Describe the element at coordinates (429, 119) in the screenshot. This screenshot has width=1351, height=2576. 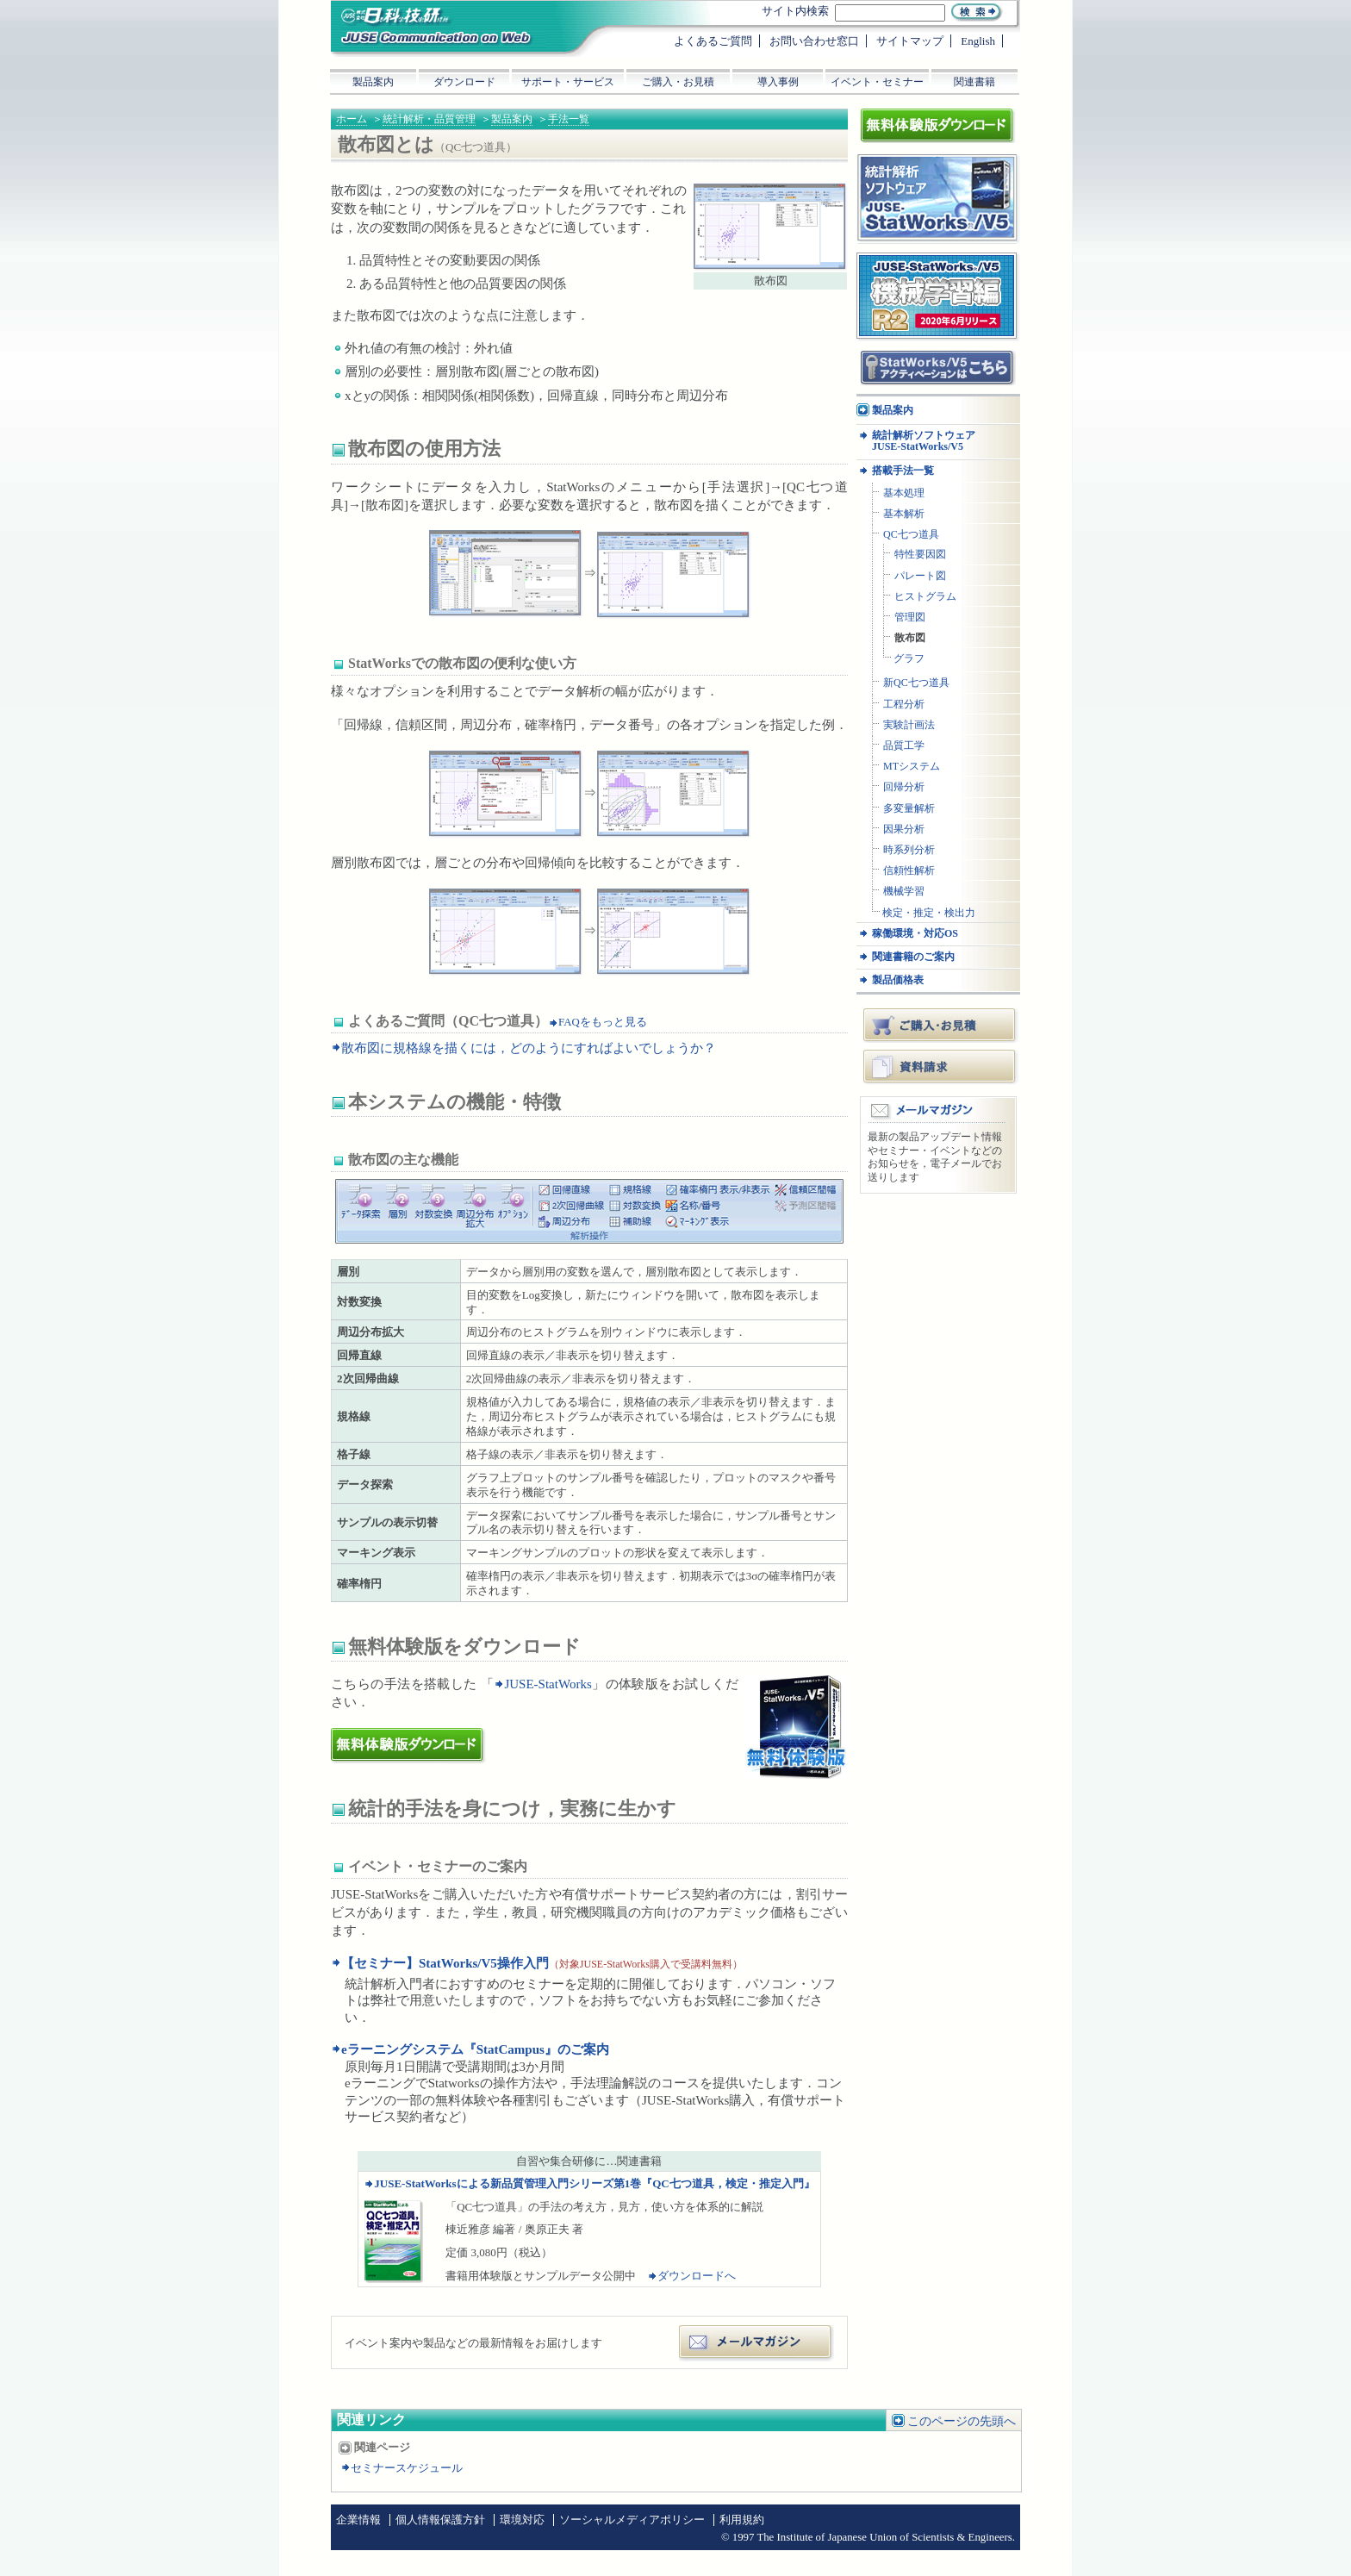
I see `統計解析・品質管理` at that location.